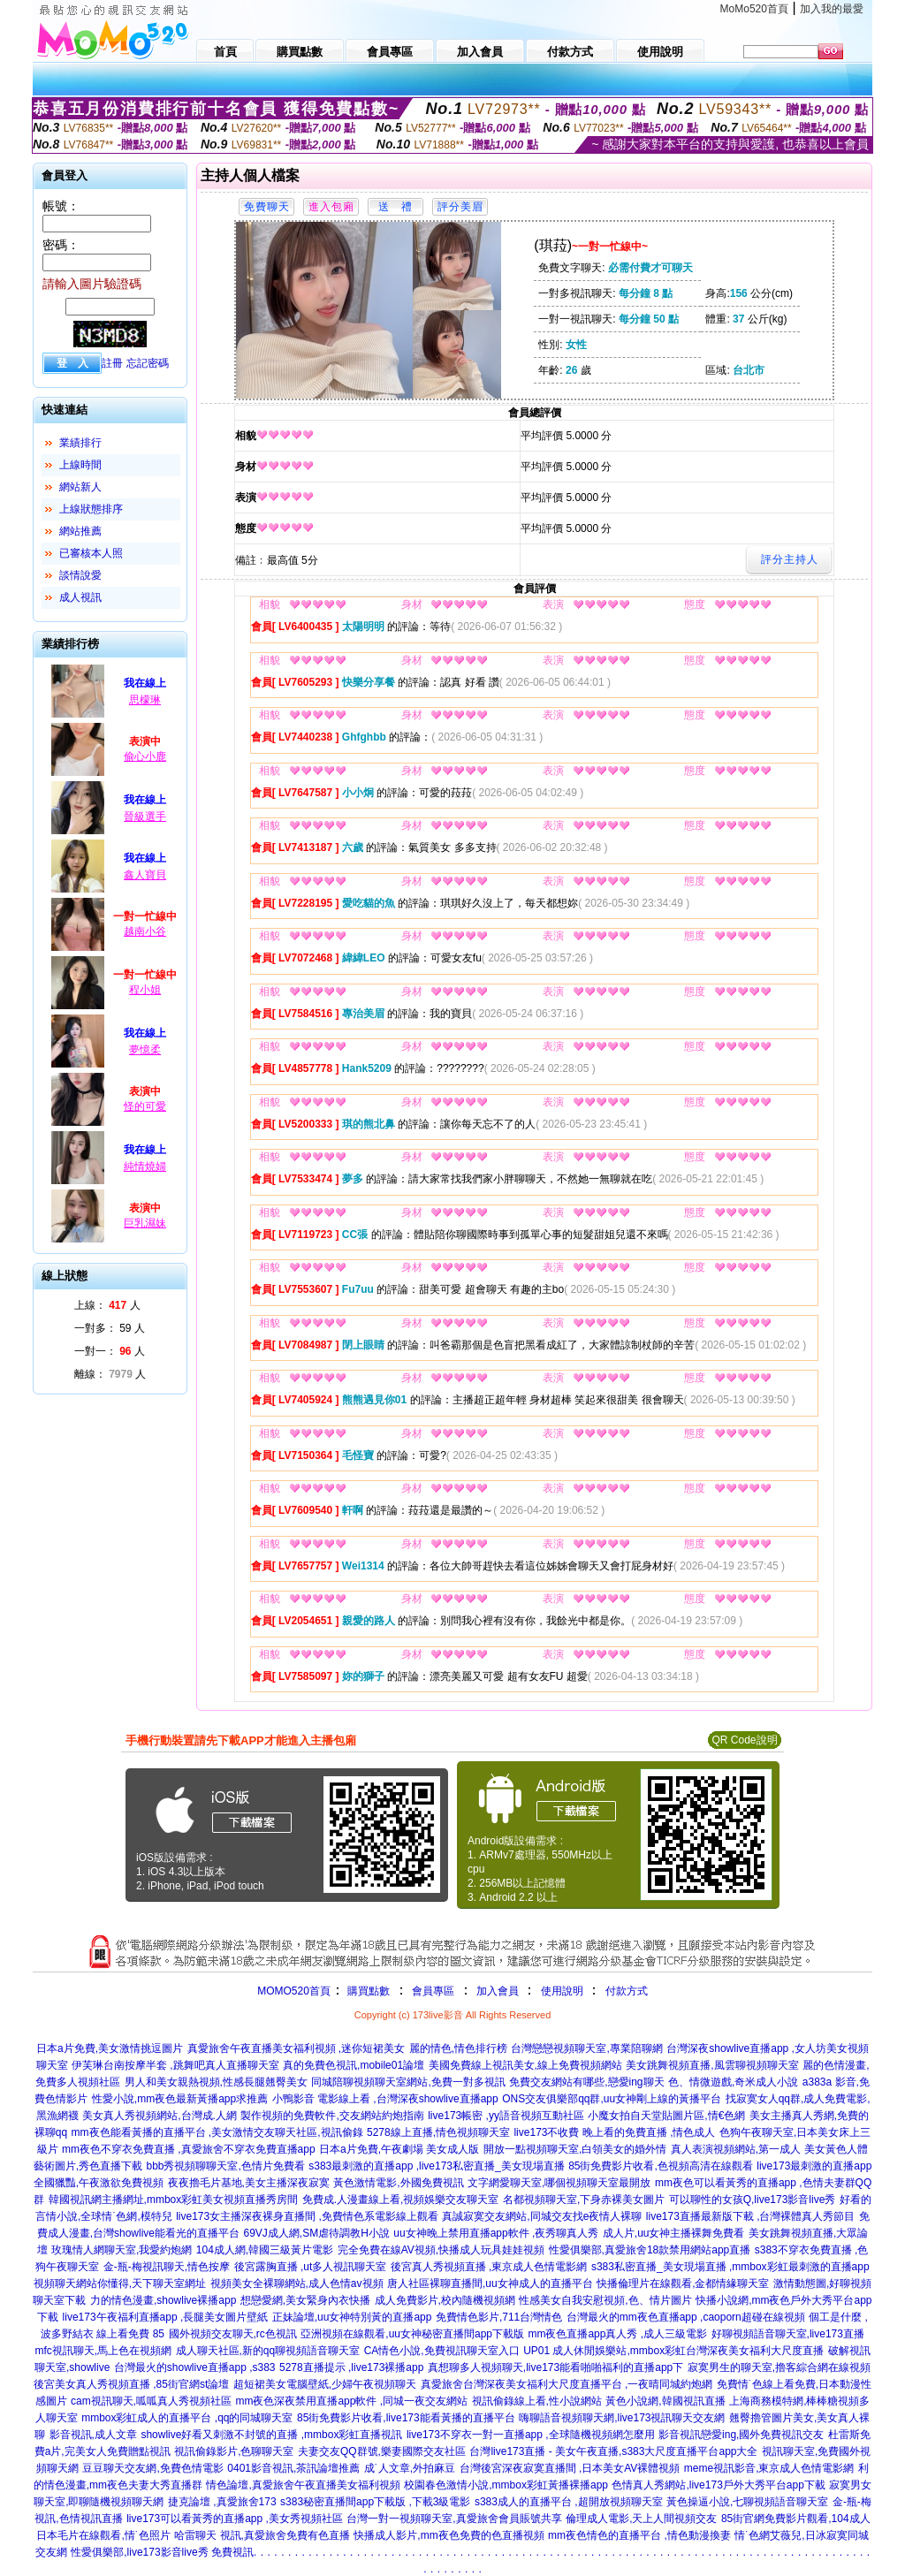 The height and width of the screenshot is (2576, 905). Describe the element at coordinates (442, 2350) in the screenshot. I see `CA情色小說,免費視訊聊天室入口` at that location.